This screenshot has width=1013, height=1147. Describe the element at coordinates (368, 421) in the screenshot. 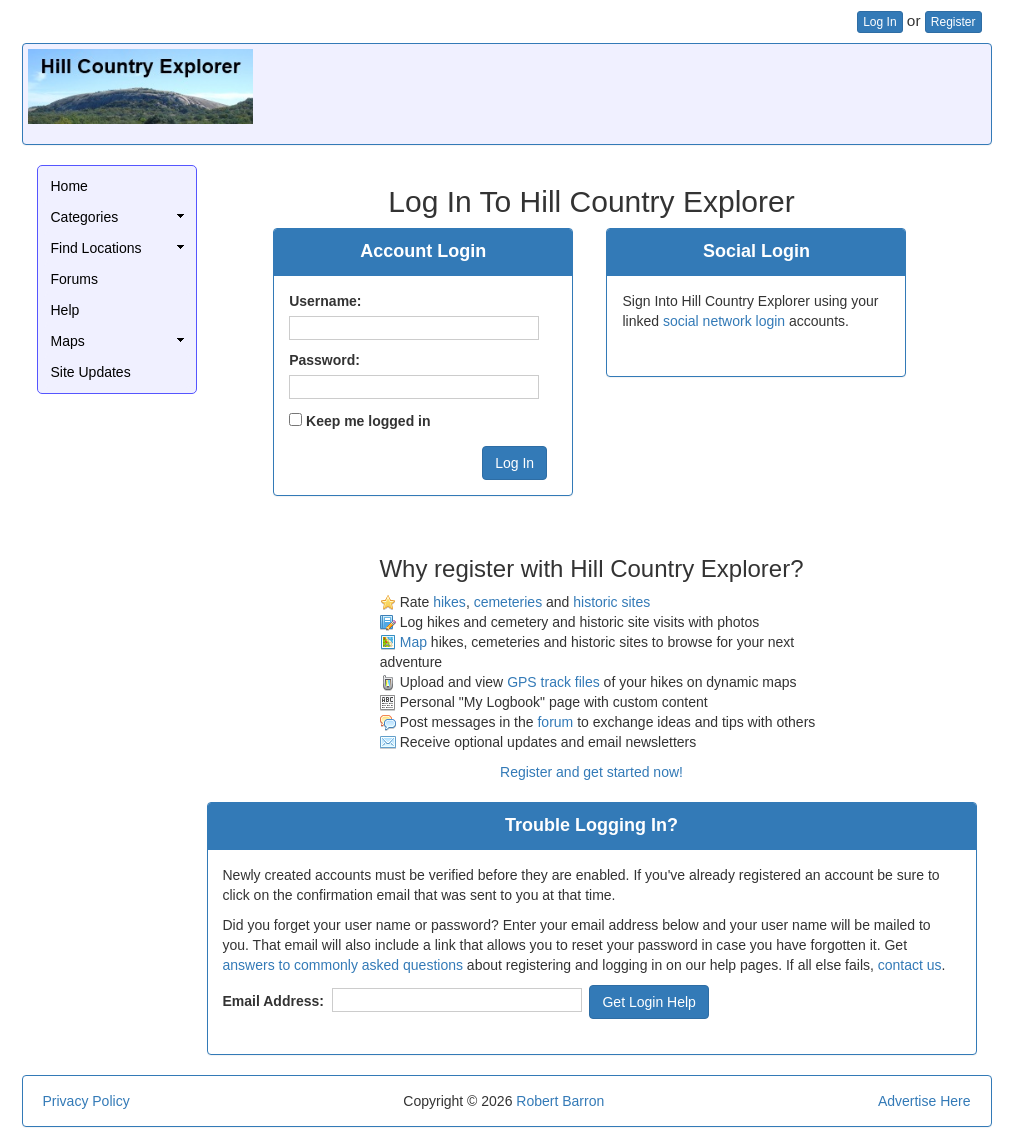

I see `Keep me logged in` at that location.